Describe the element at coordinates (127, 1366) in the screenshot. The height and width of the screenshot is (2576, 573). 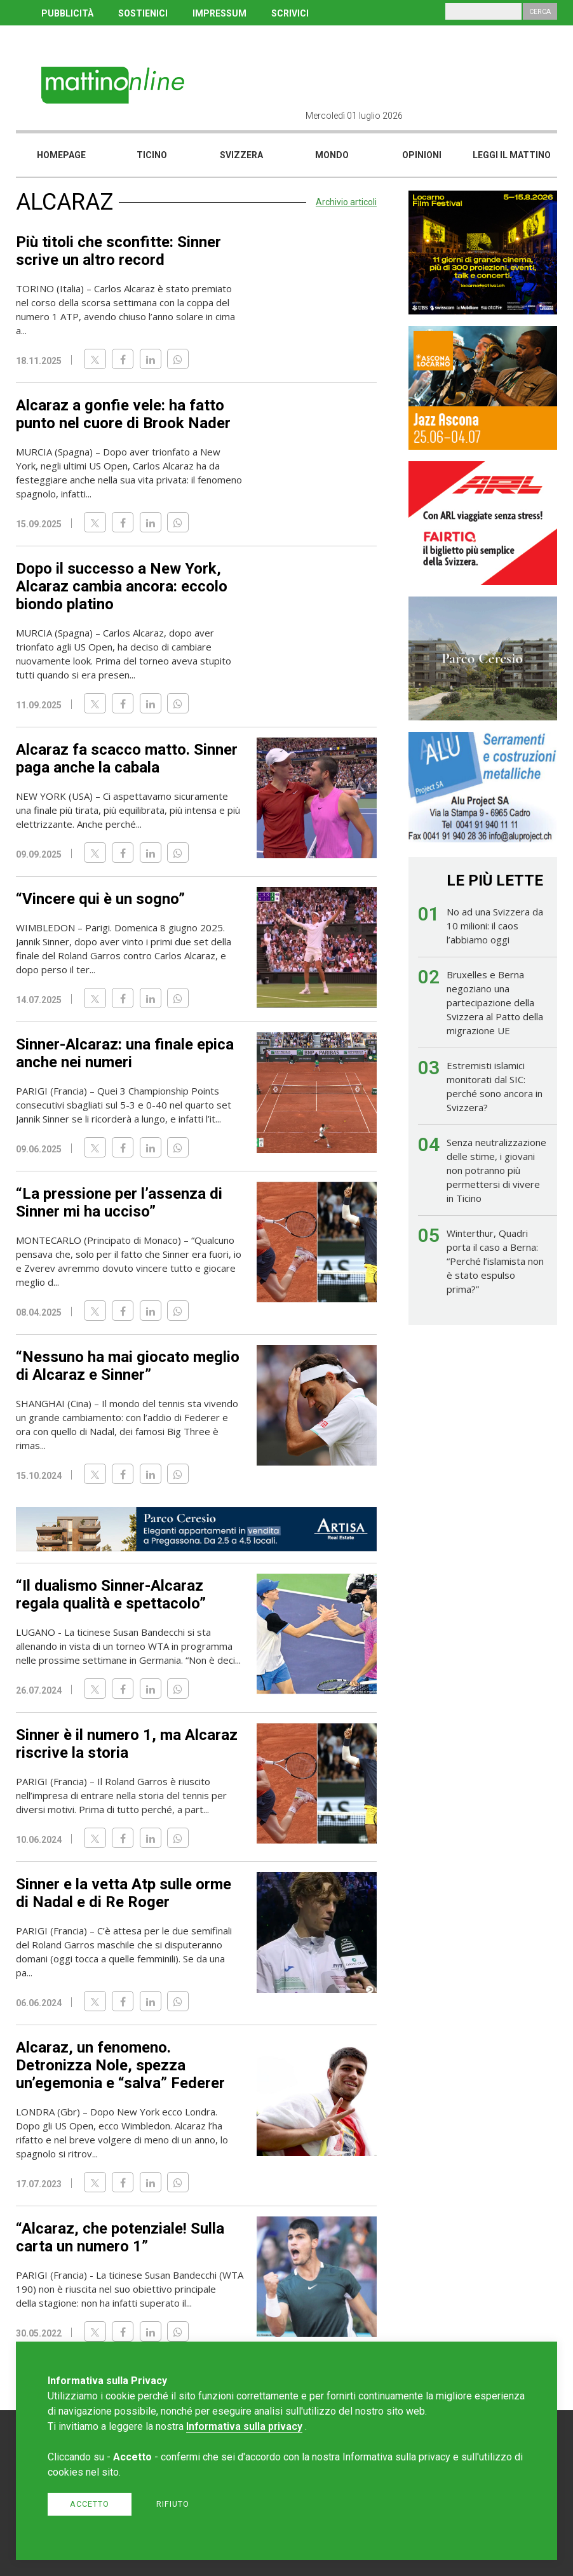
I see `“Nessuno ha mai giocato meglio di Alcaraz e Sinner”` at that location.